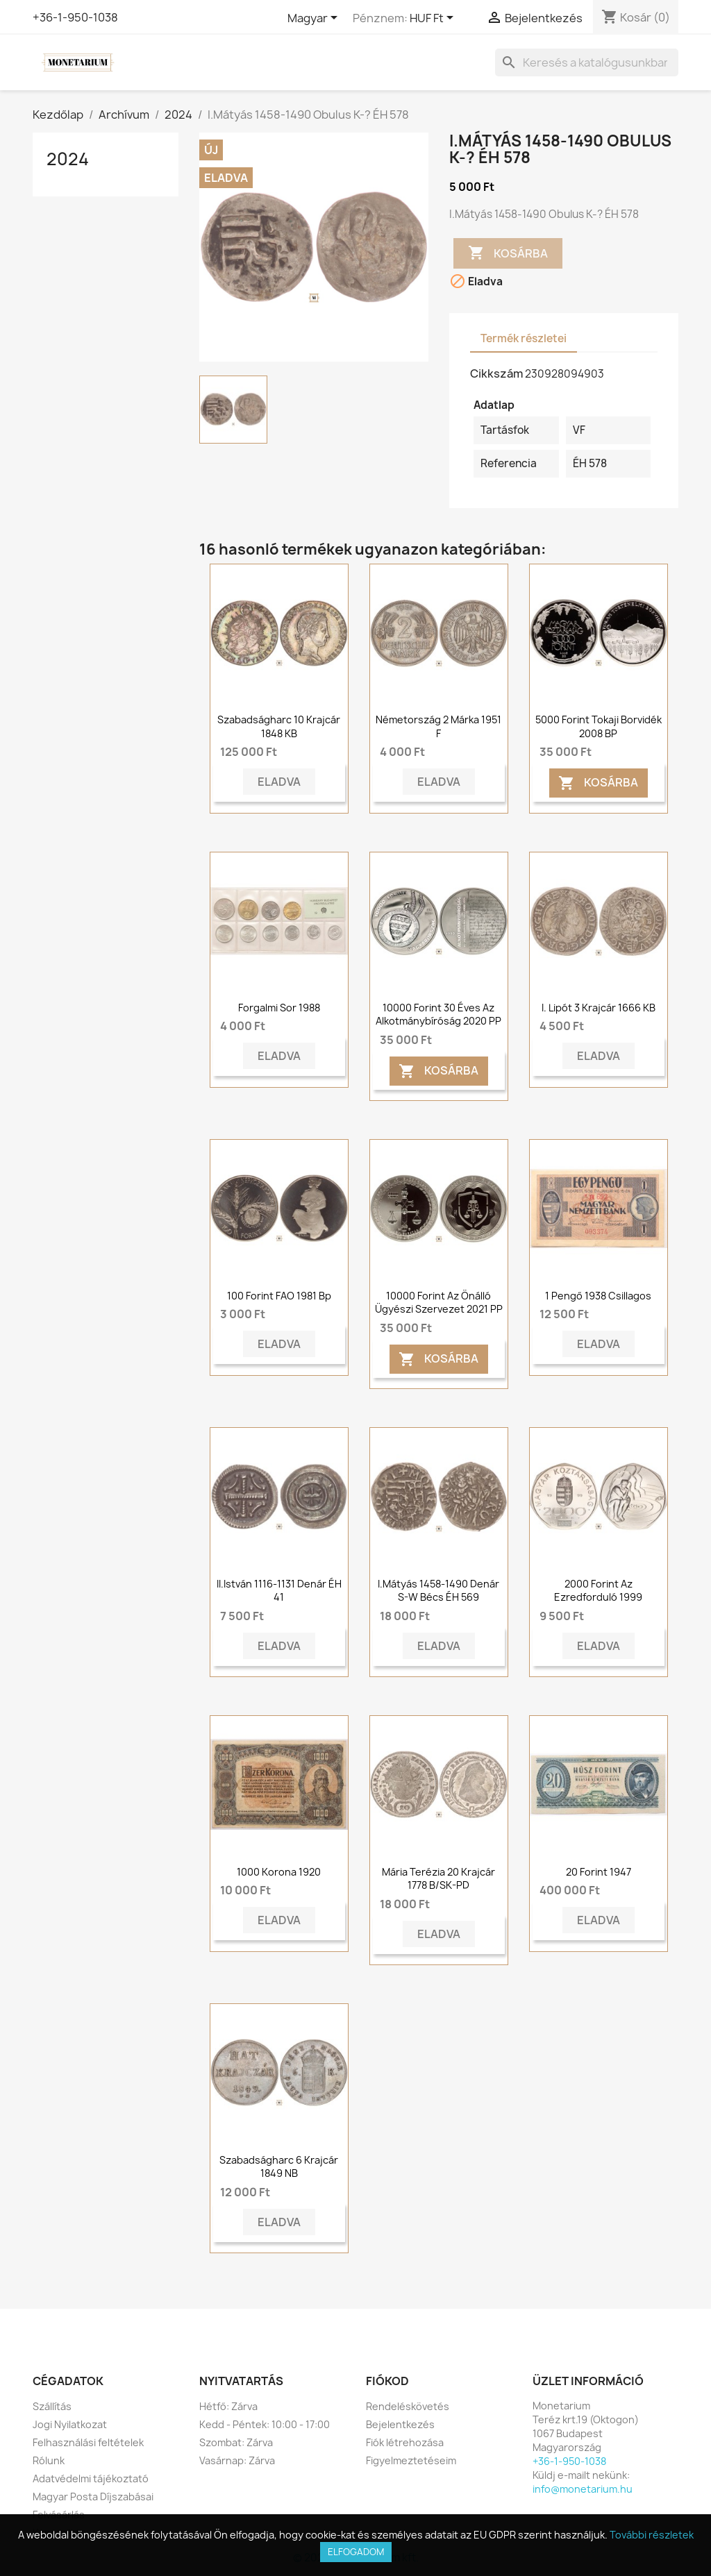 This screenshot has height=2576, width=711. I want to click on 1 pengő 1938 csillagos, so click(598, 1295).